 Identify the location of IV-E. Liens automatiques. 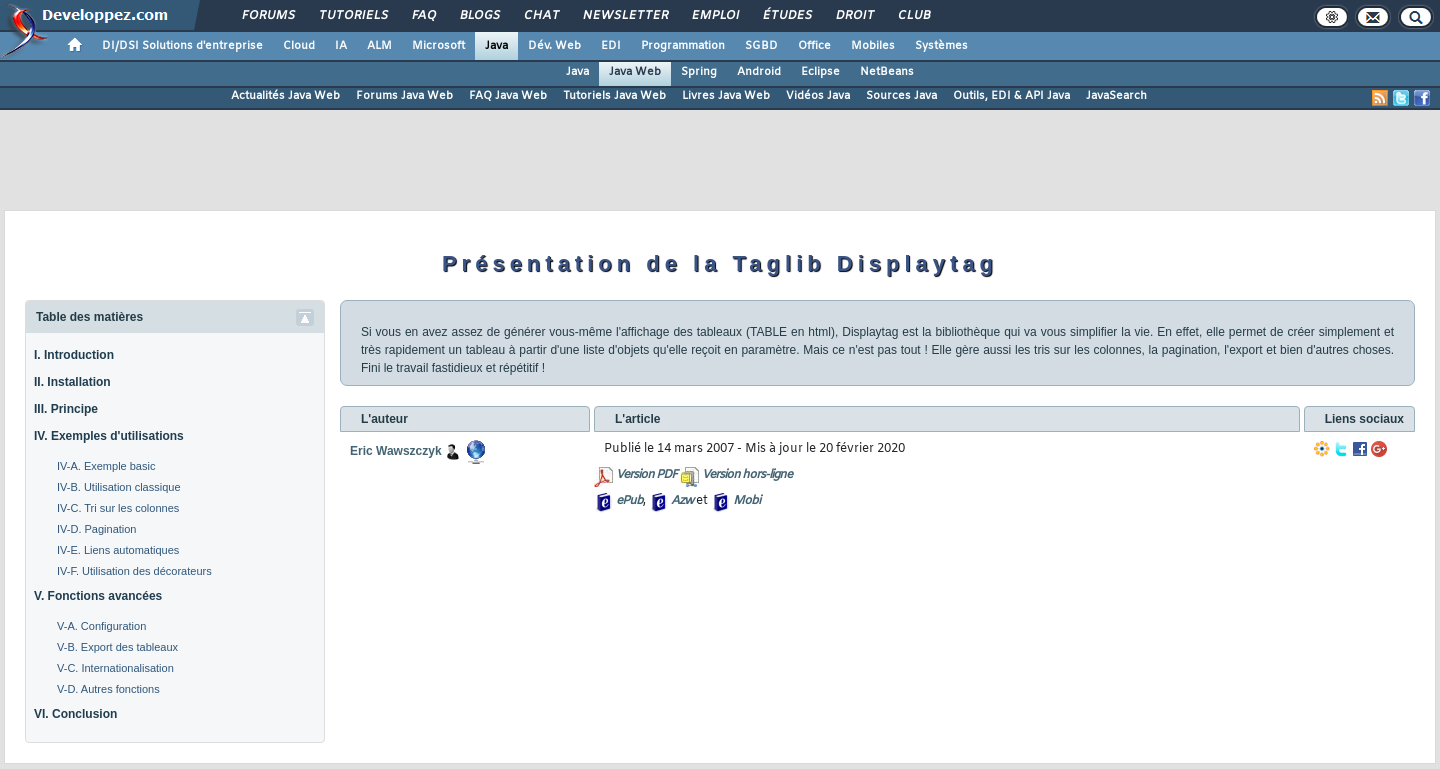
(118, 550).